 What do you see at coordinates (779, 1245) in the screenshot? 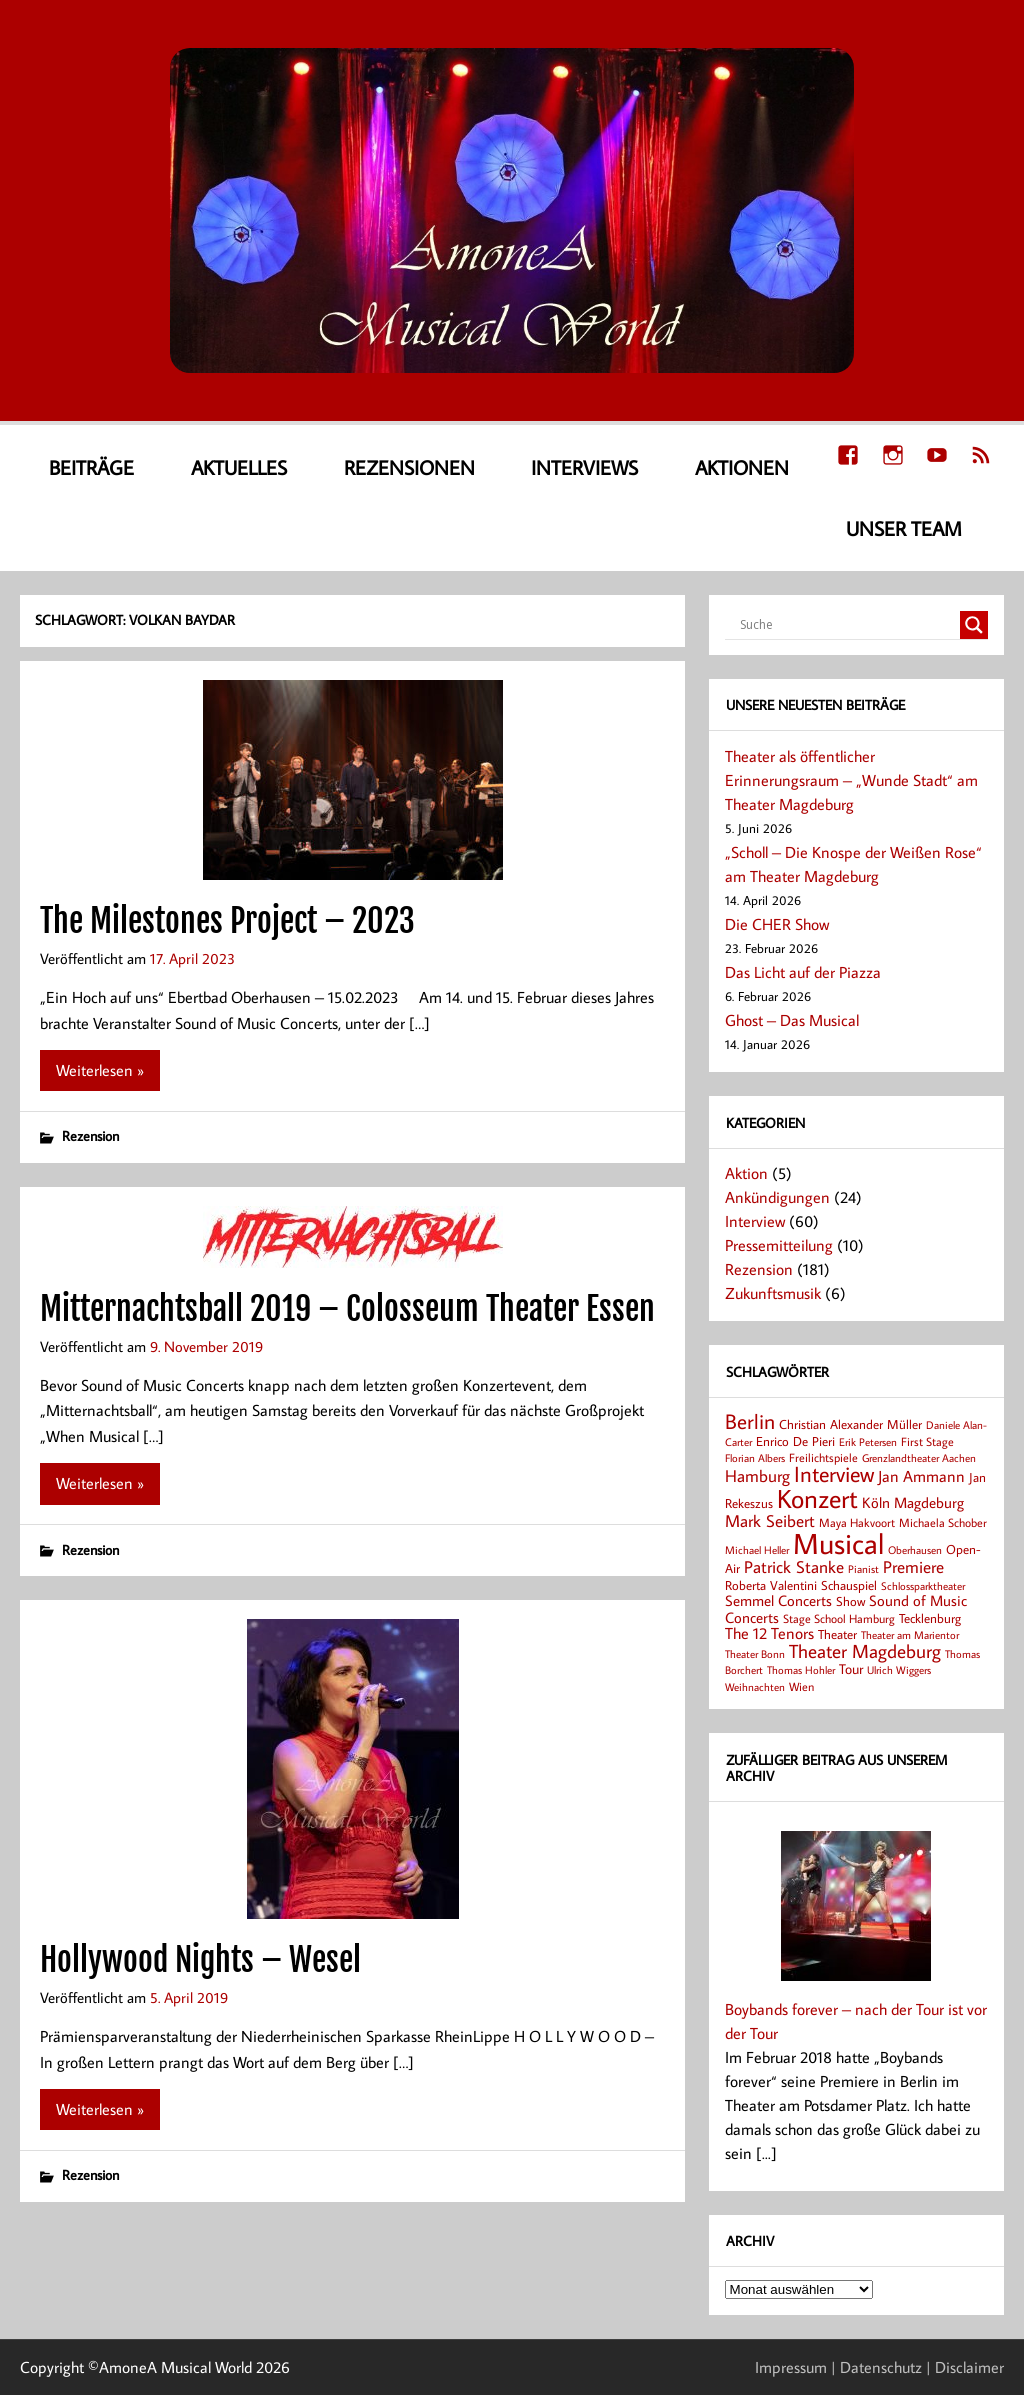
I see `Pressemitteilung` at bounding box center [779, 1245].